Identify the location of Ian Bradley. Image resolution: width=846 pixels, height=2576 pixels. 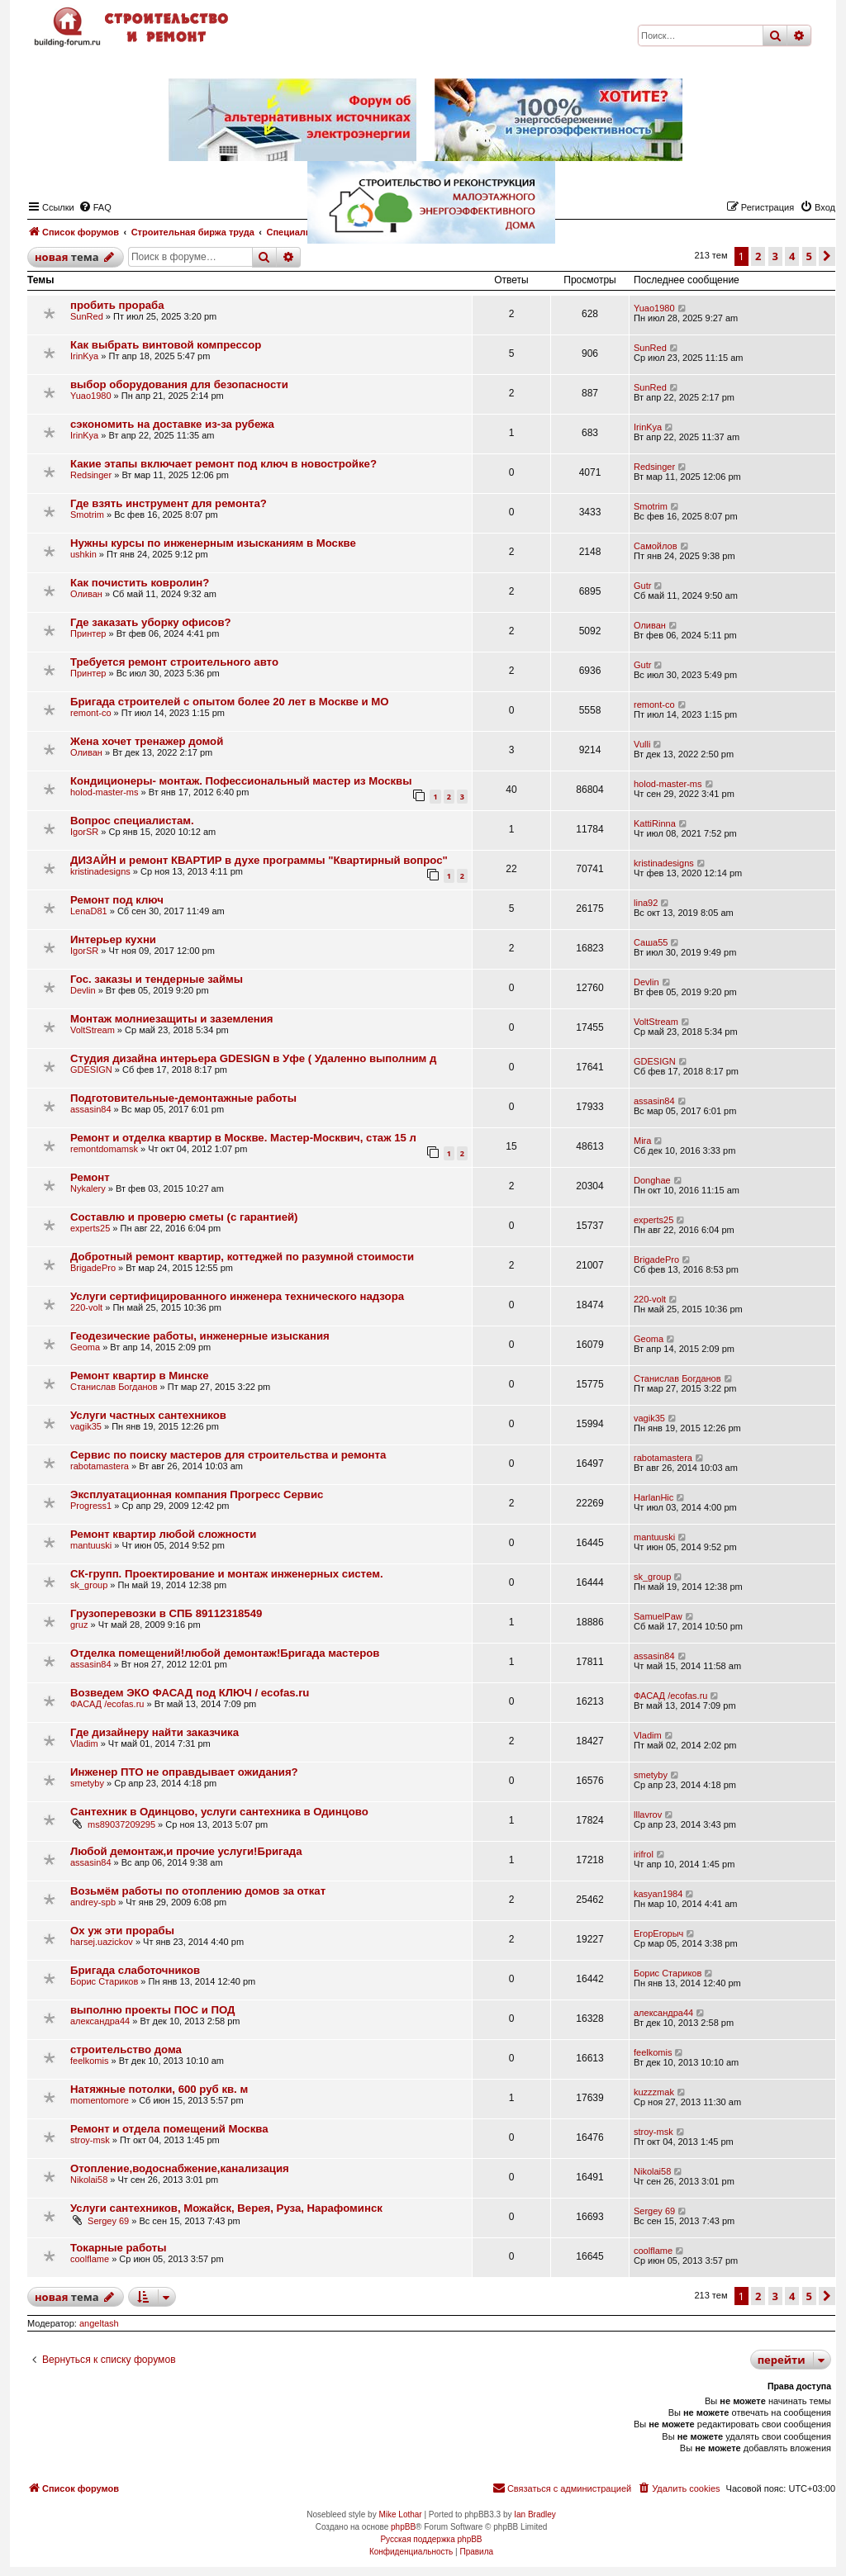
(535, 2514).